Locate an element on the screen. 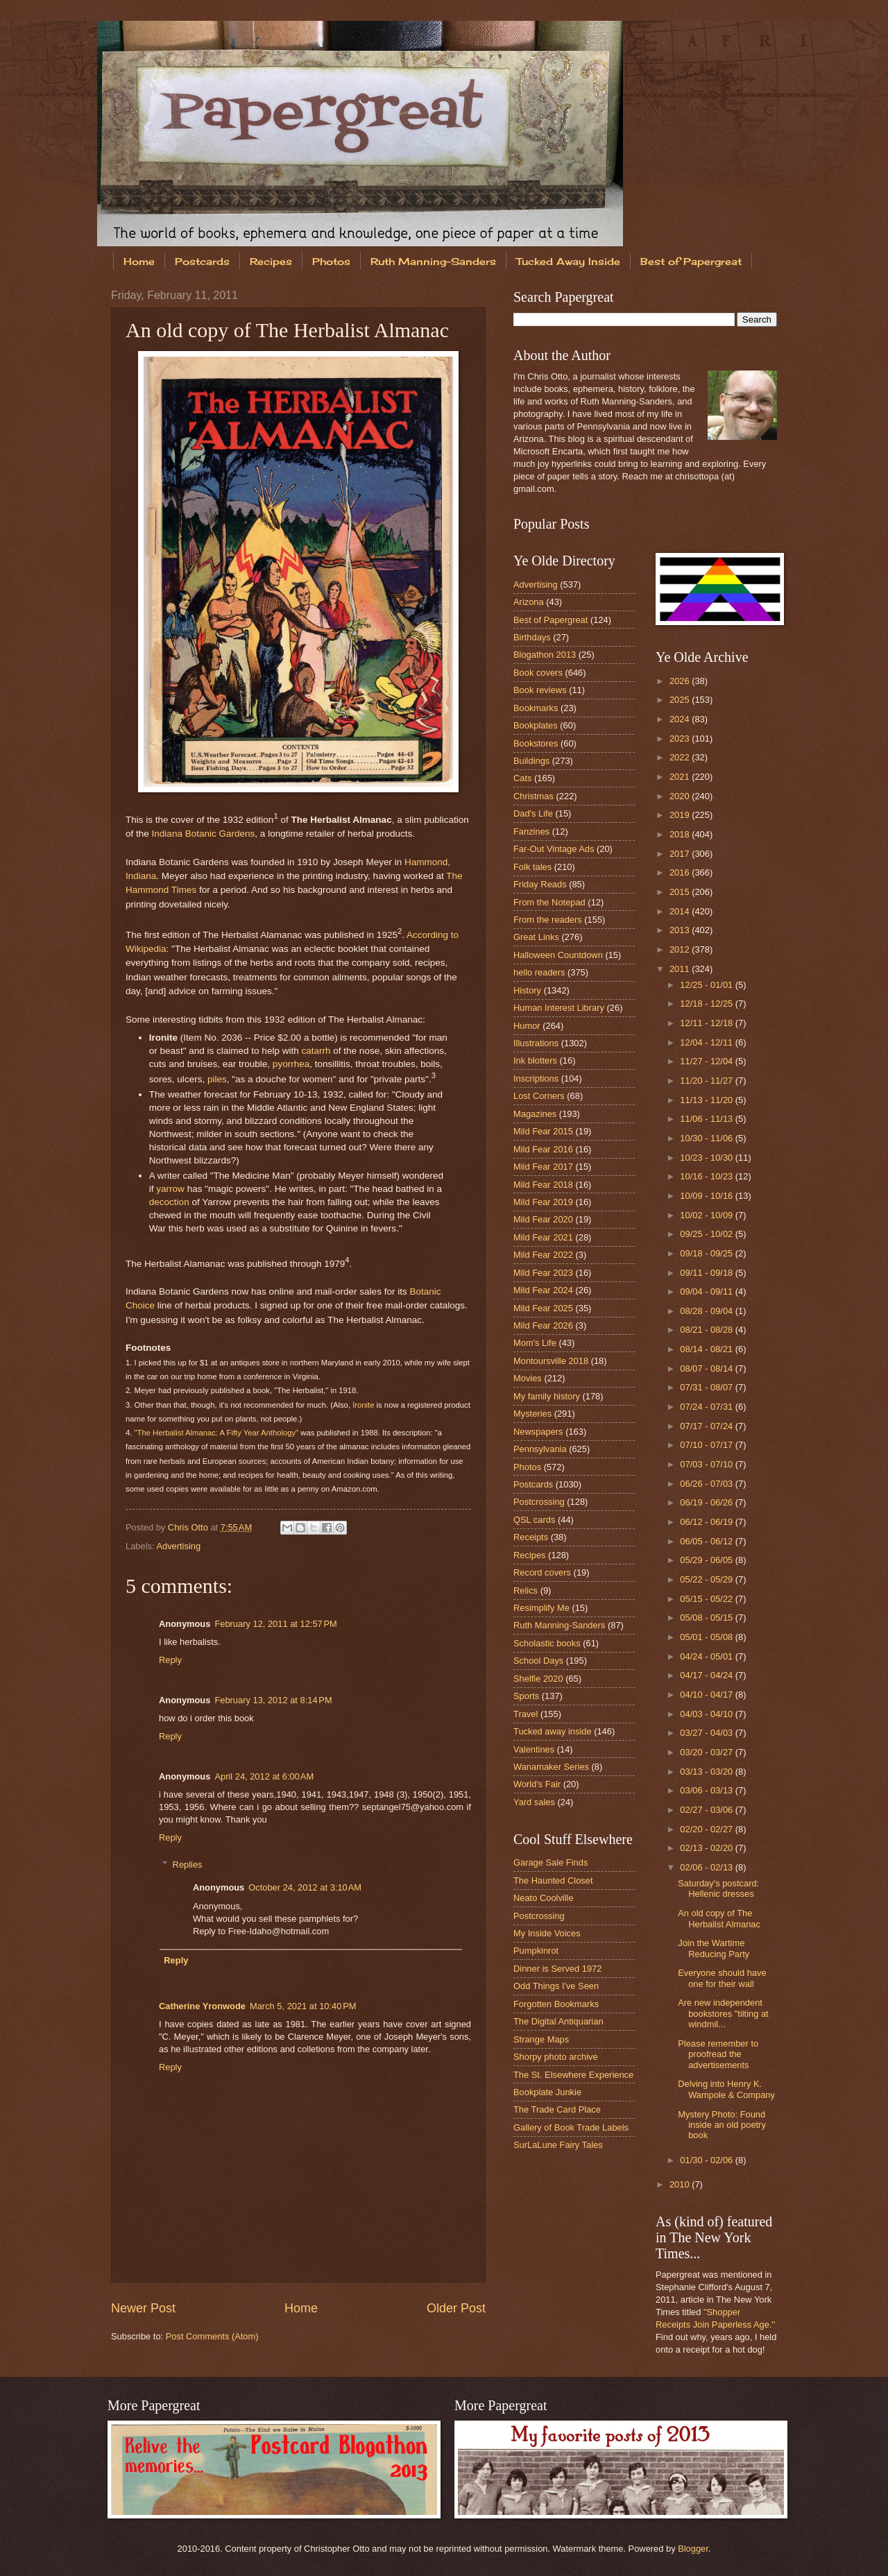 This screenshot has height=2576, width=888. Newspapers is located at coordinates (538, 1431).